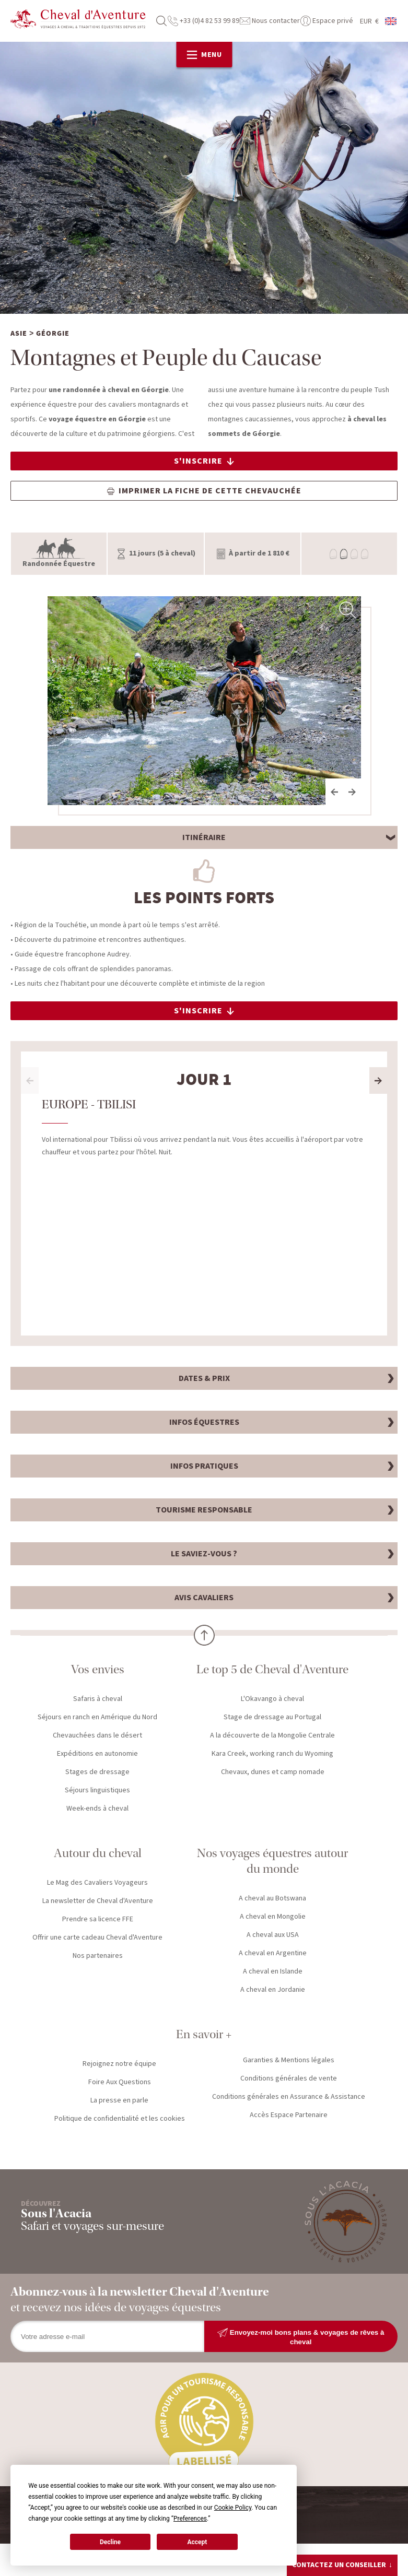  Describe the element at coordinates (97, 1700) in the screenshot. I see `Safaris à cheval` at that location.